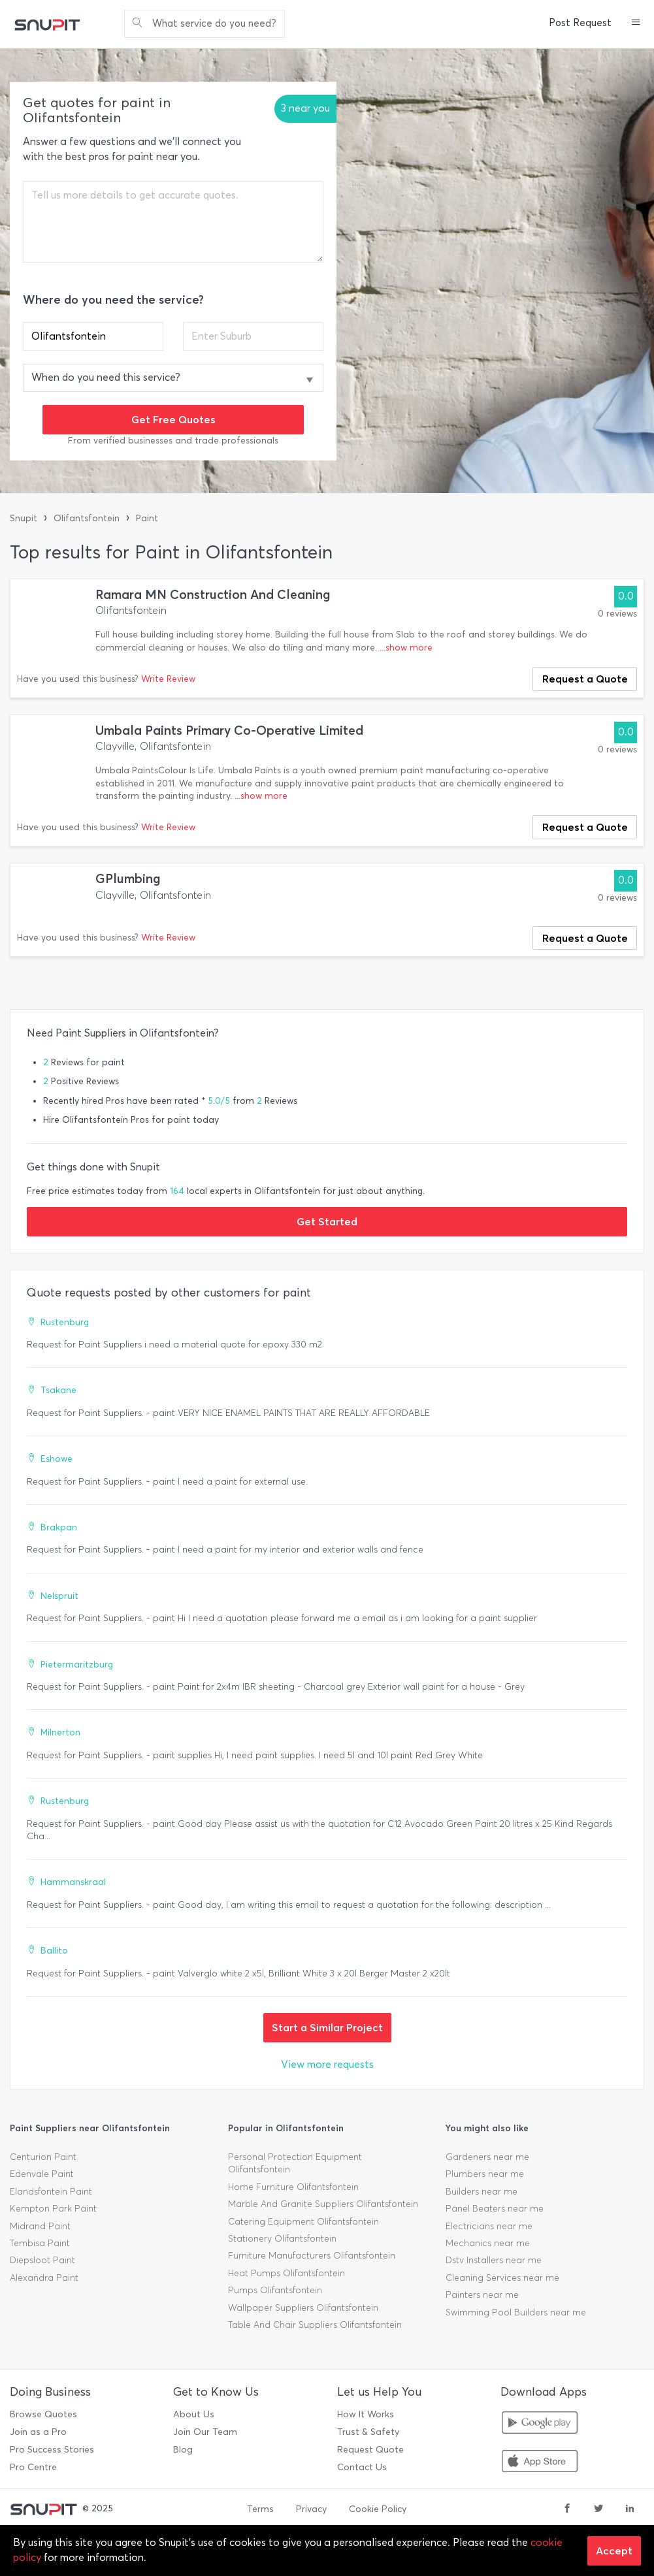  Describe the element at coordinates (567, 2509) in the screenshot. I see `[facebook]` at that location.